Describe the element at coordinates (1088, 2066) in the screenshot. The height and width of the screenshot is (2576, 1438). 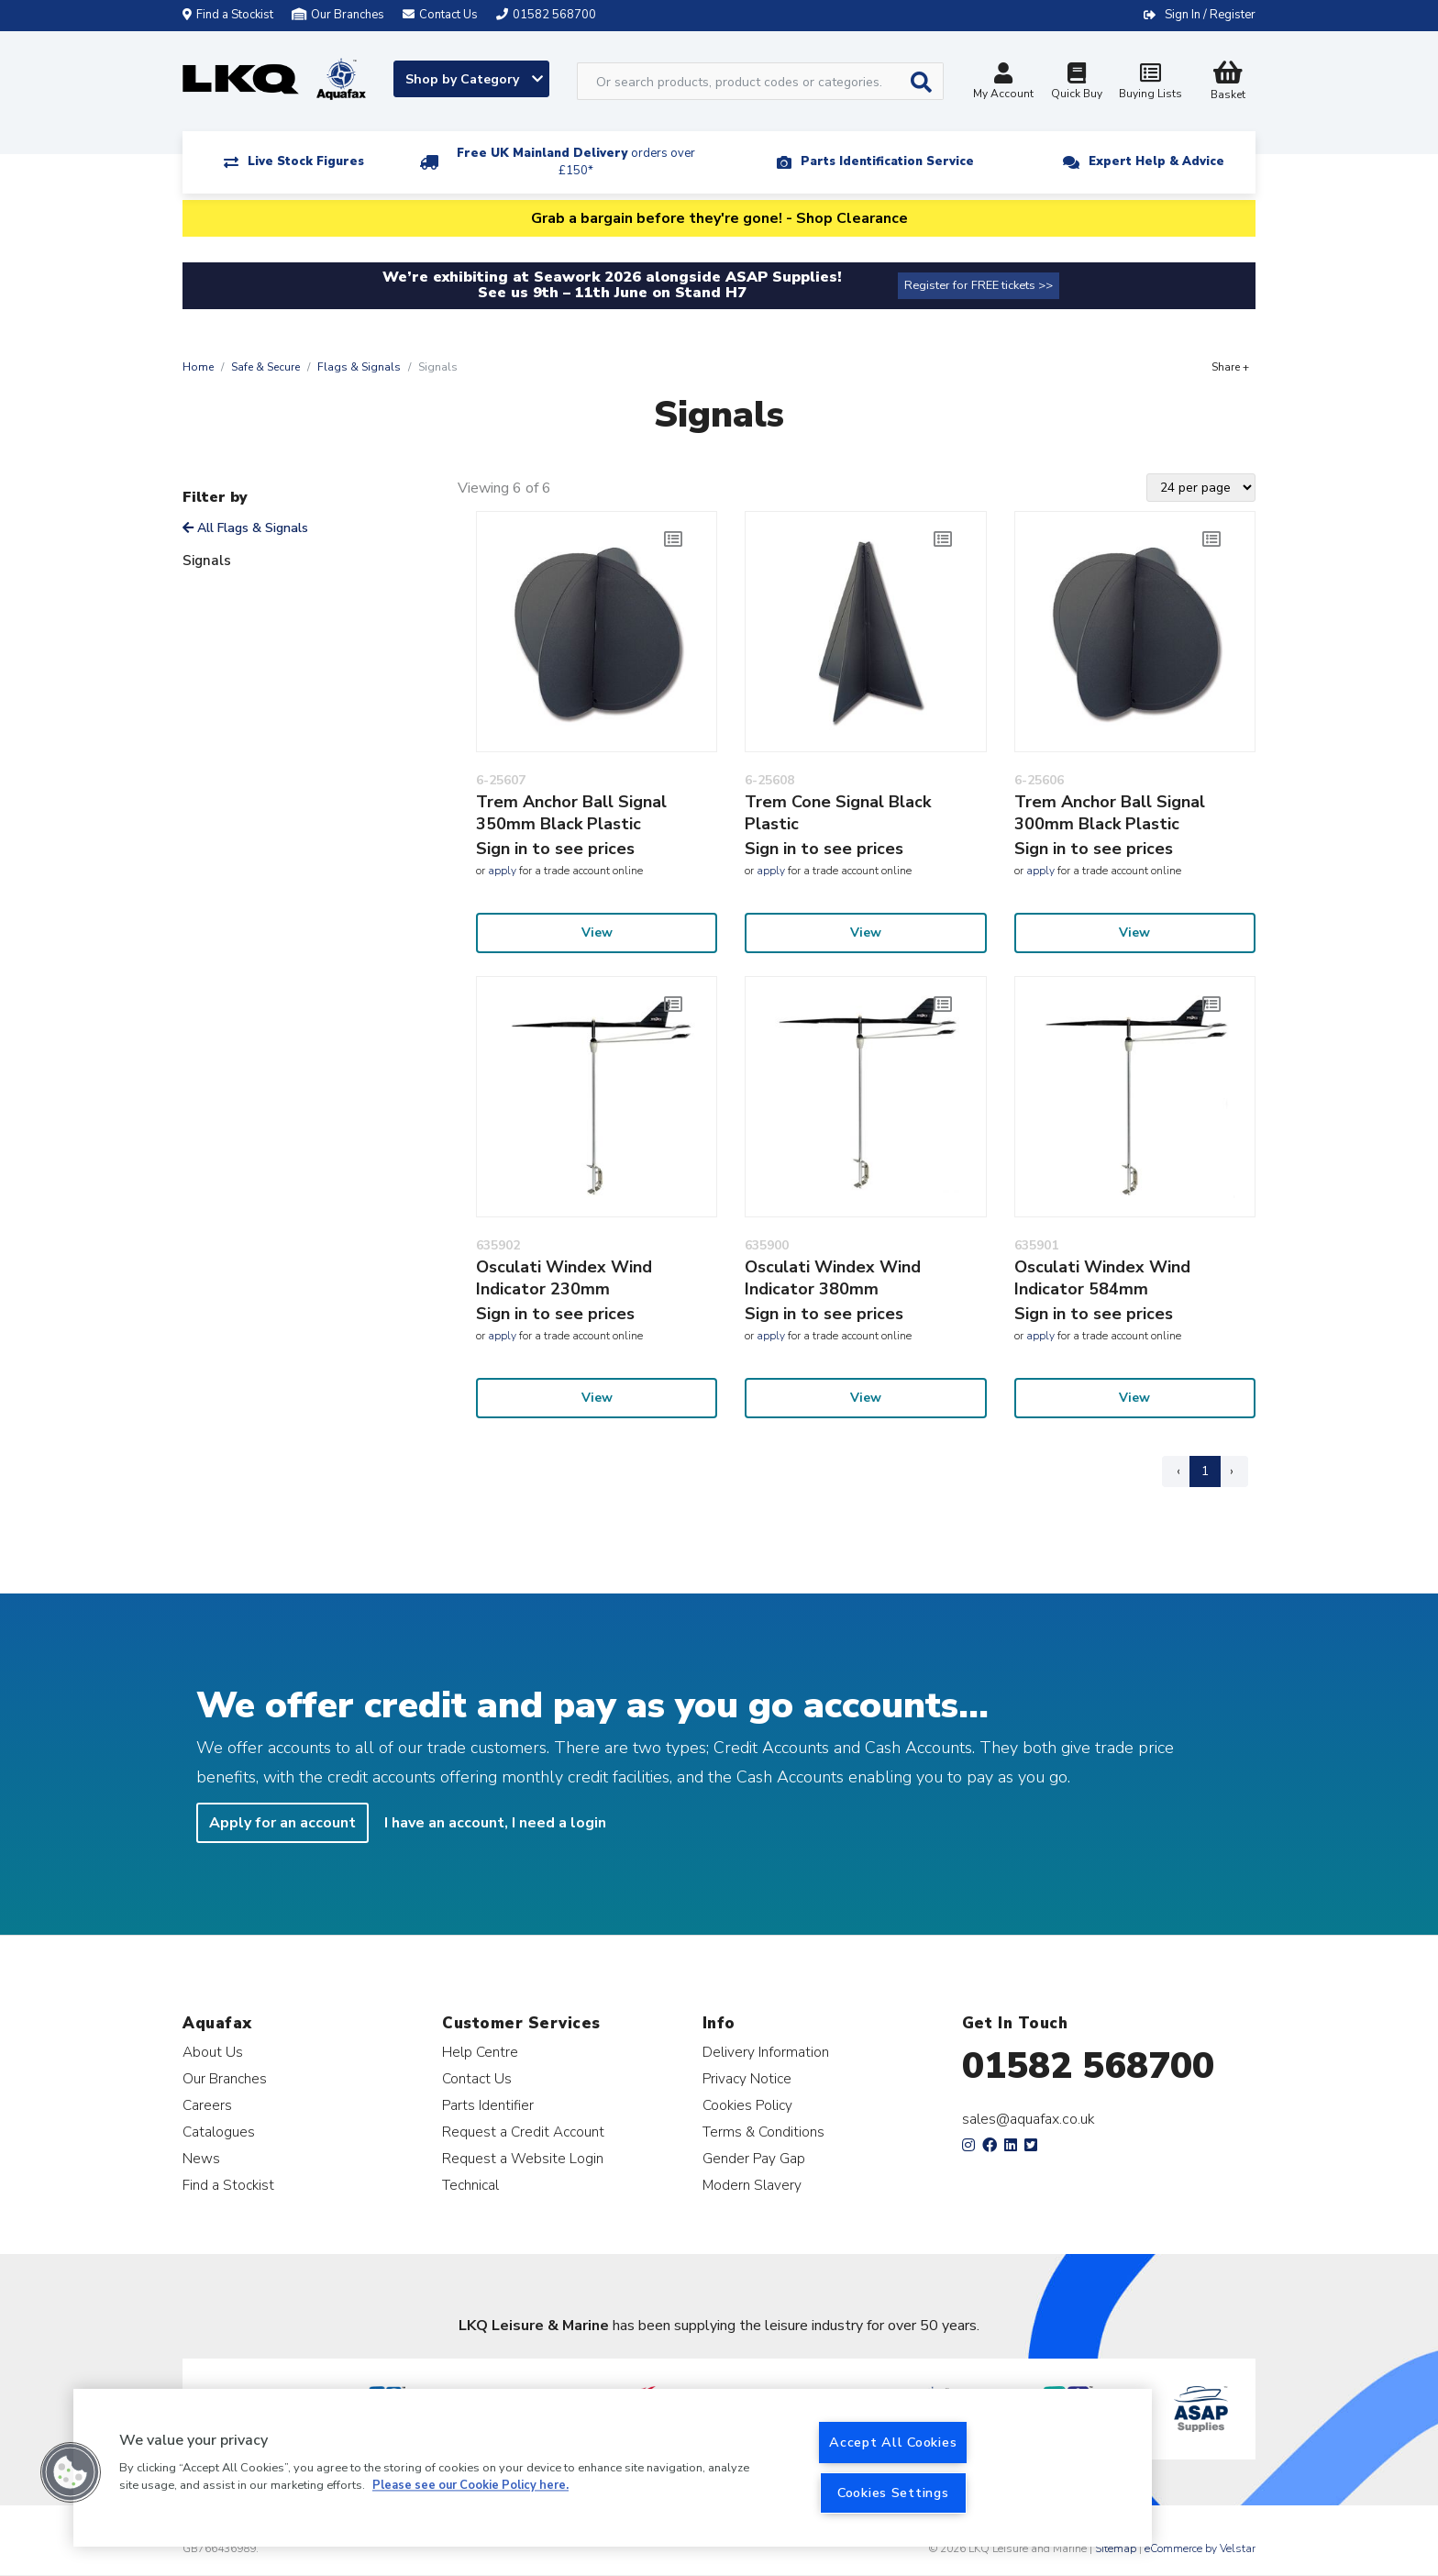
I see `01582 568700` at that location.